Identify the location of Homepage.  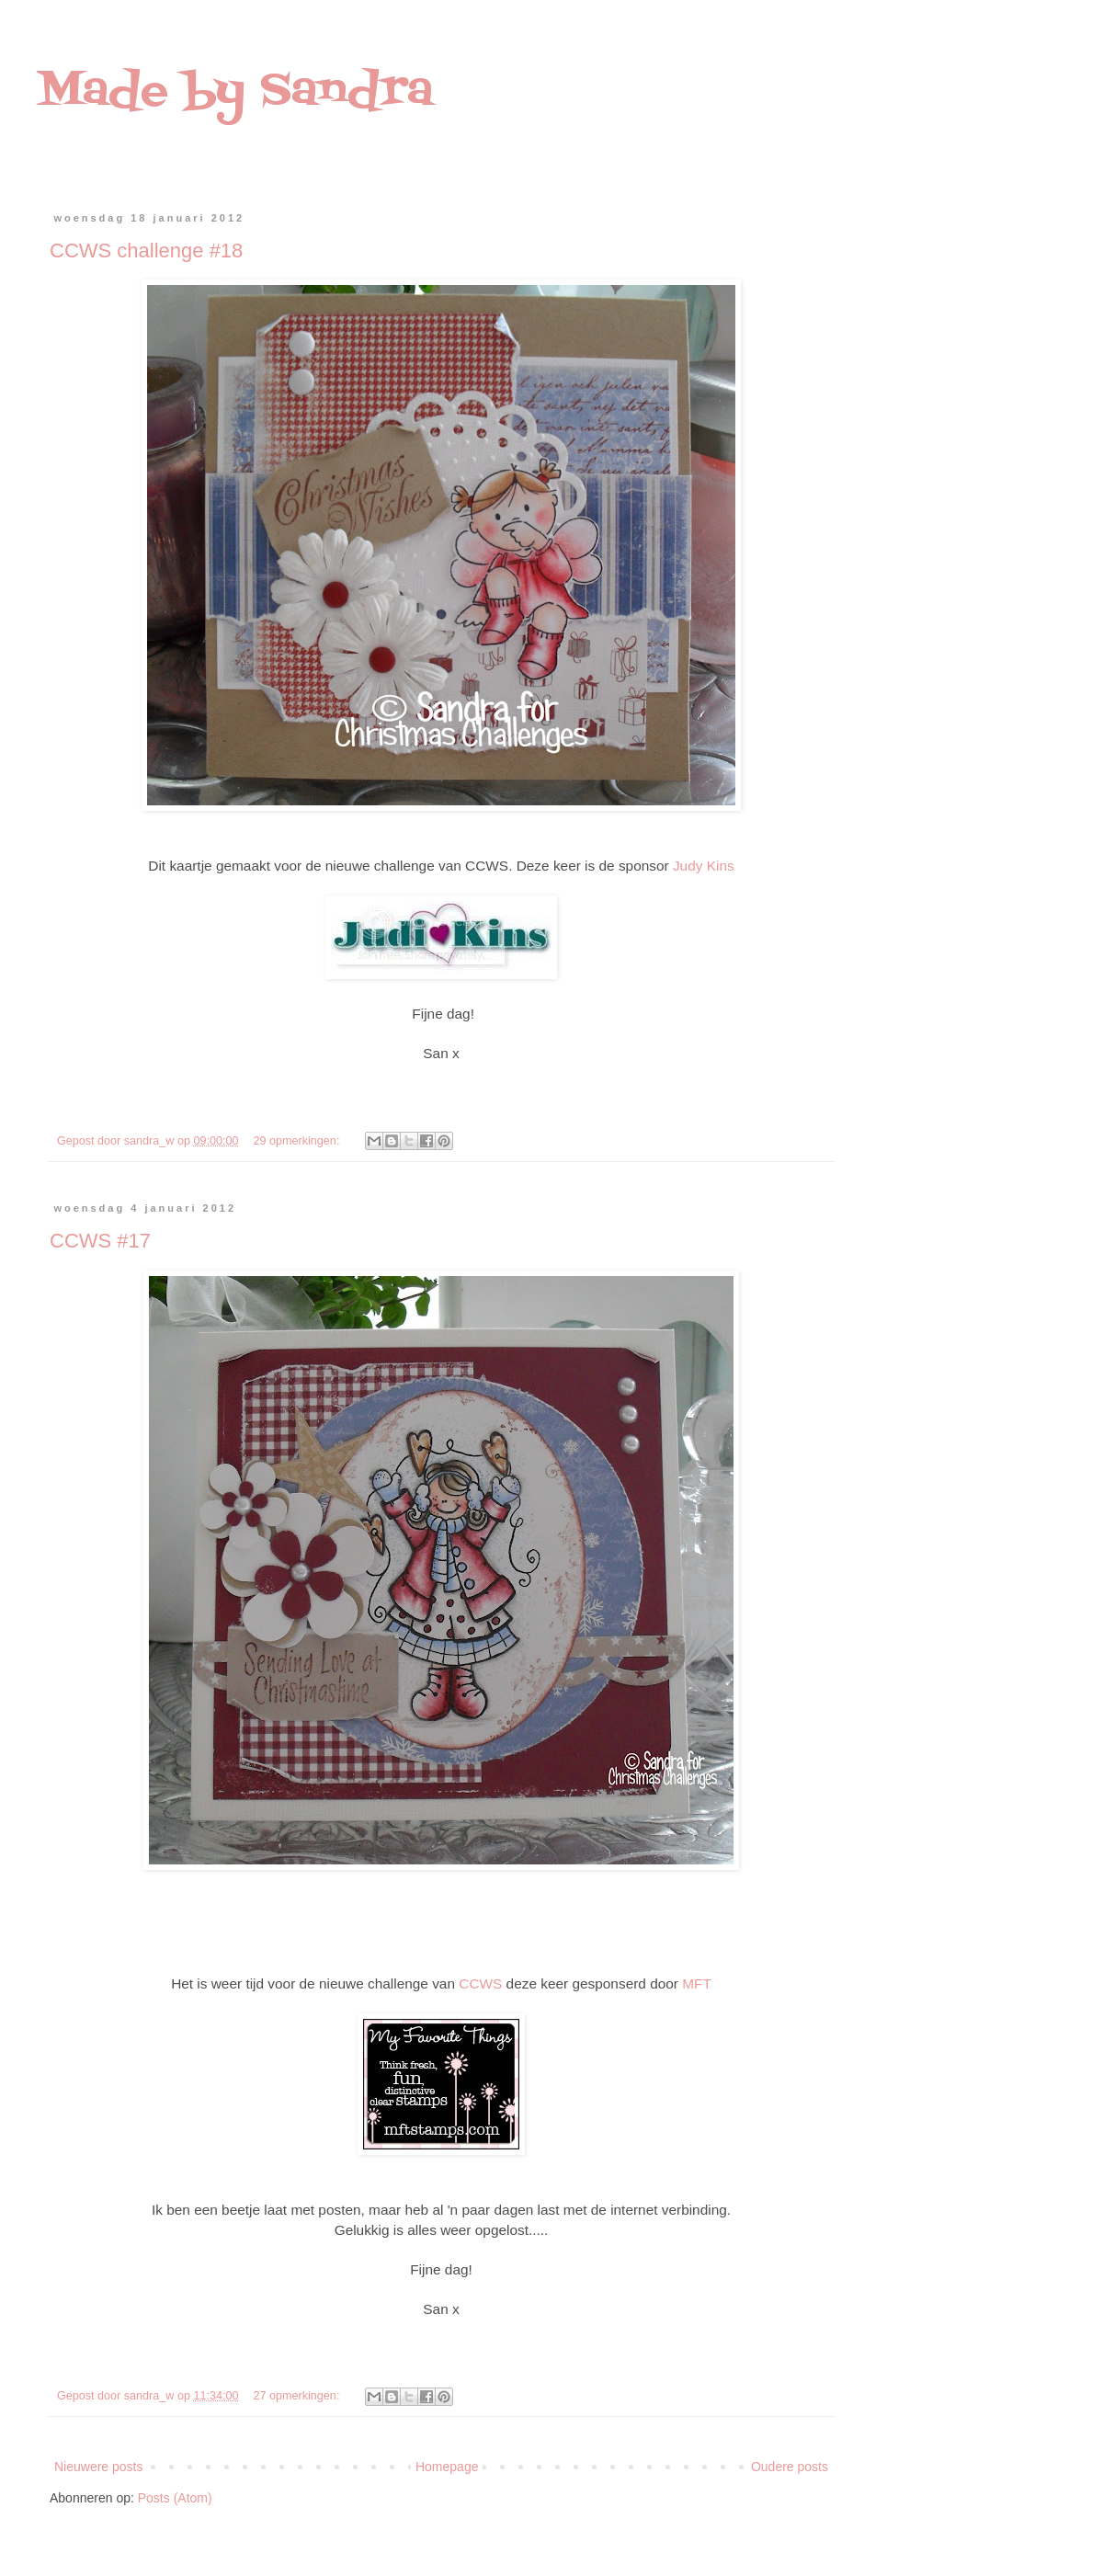
(447, 2466).